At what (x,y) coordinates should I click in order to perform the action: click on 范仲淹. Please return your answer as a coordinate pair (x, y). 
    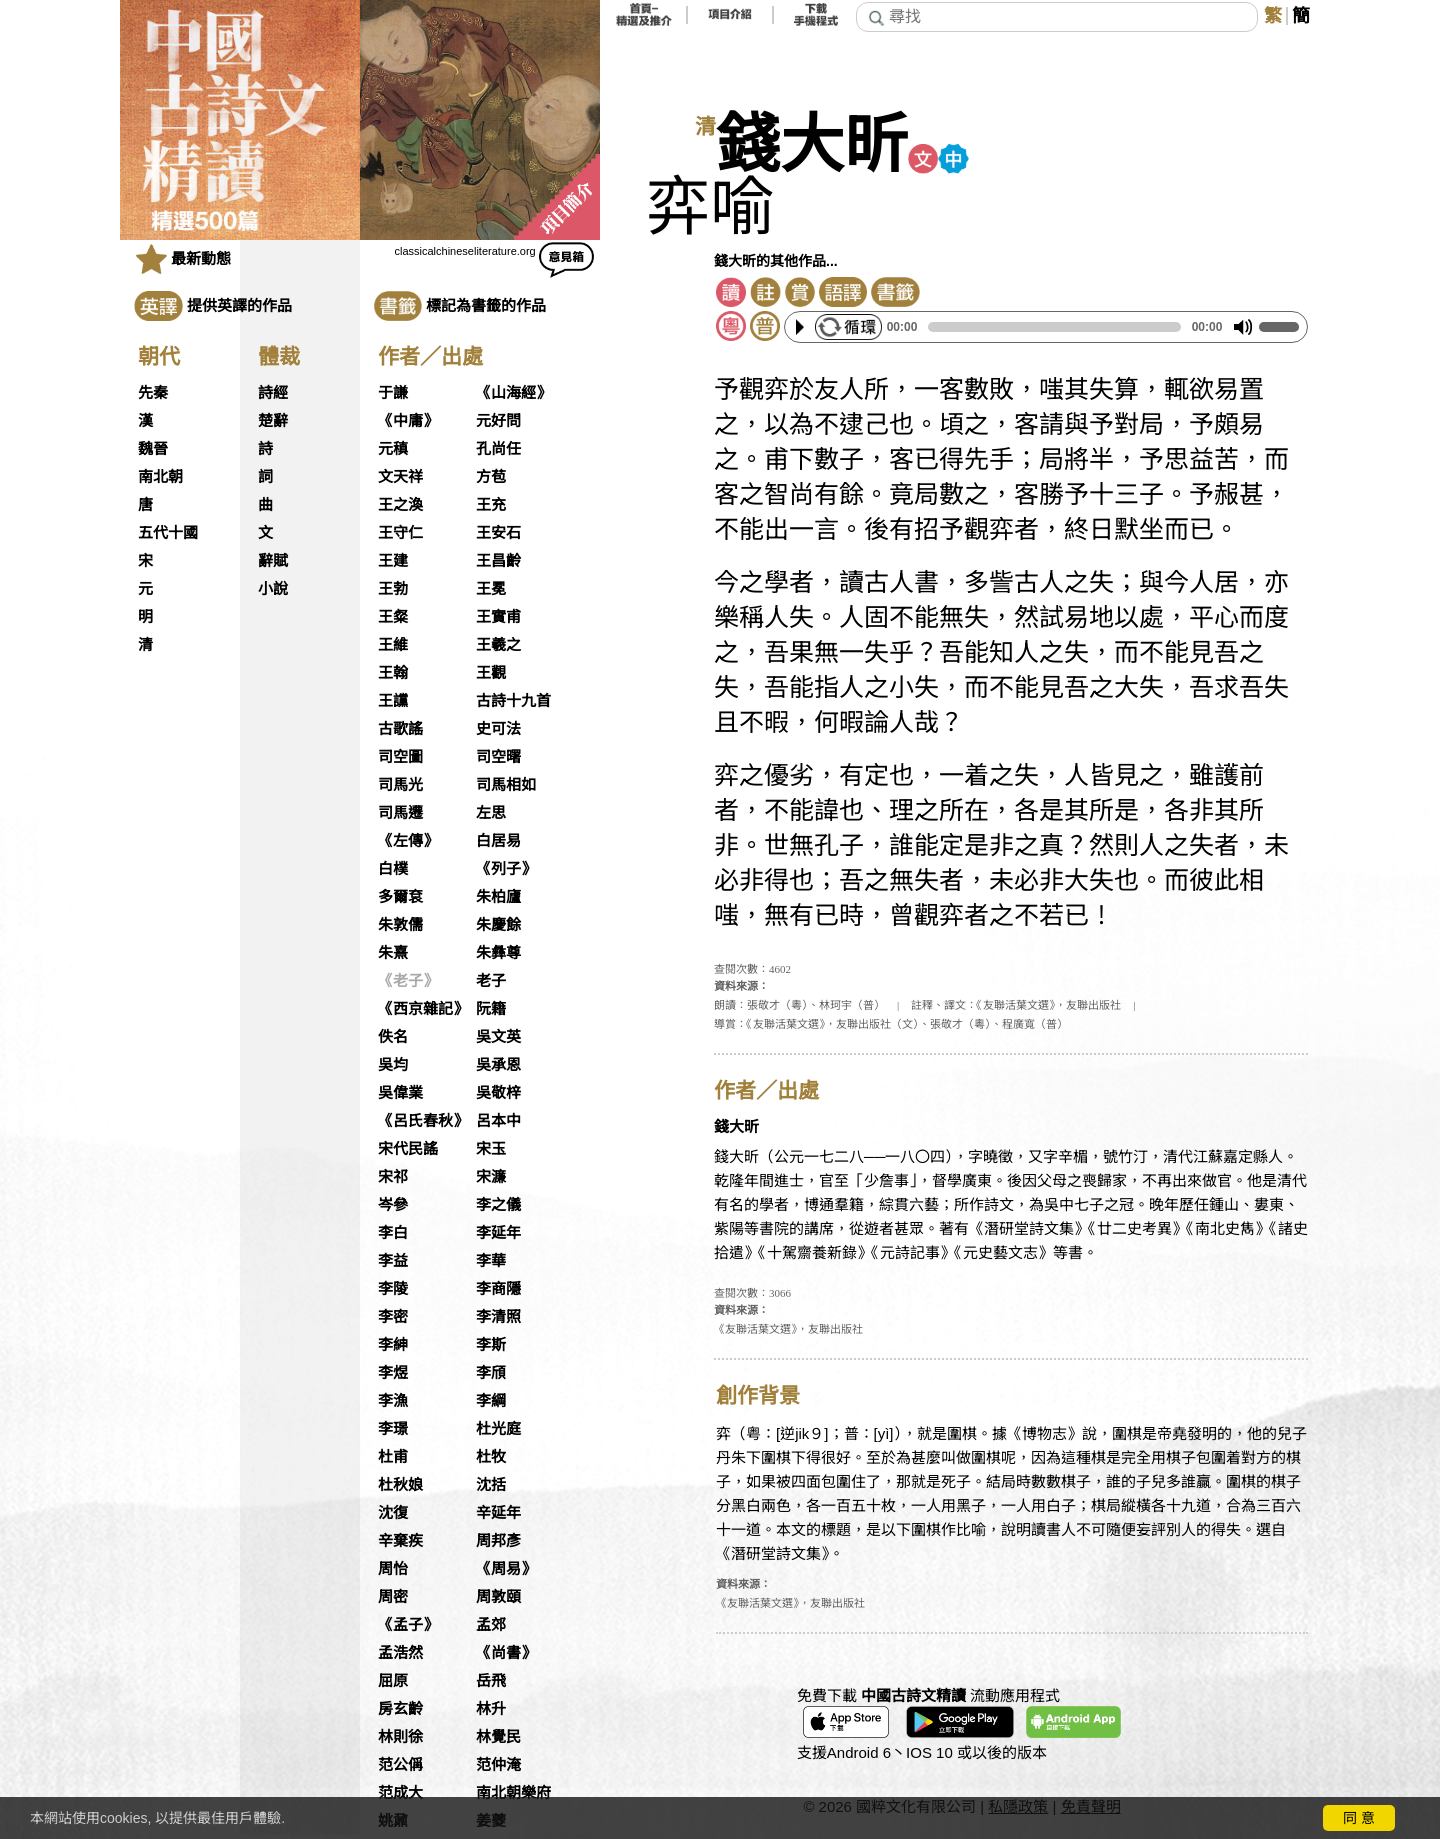
    Looking at the image, I should click on (498, 1765).